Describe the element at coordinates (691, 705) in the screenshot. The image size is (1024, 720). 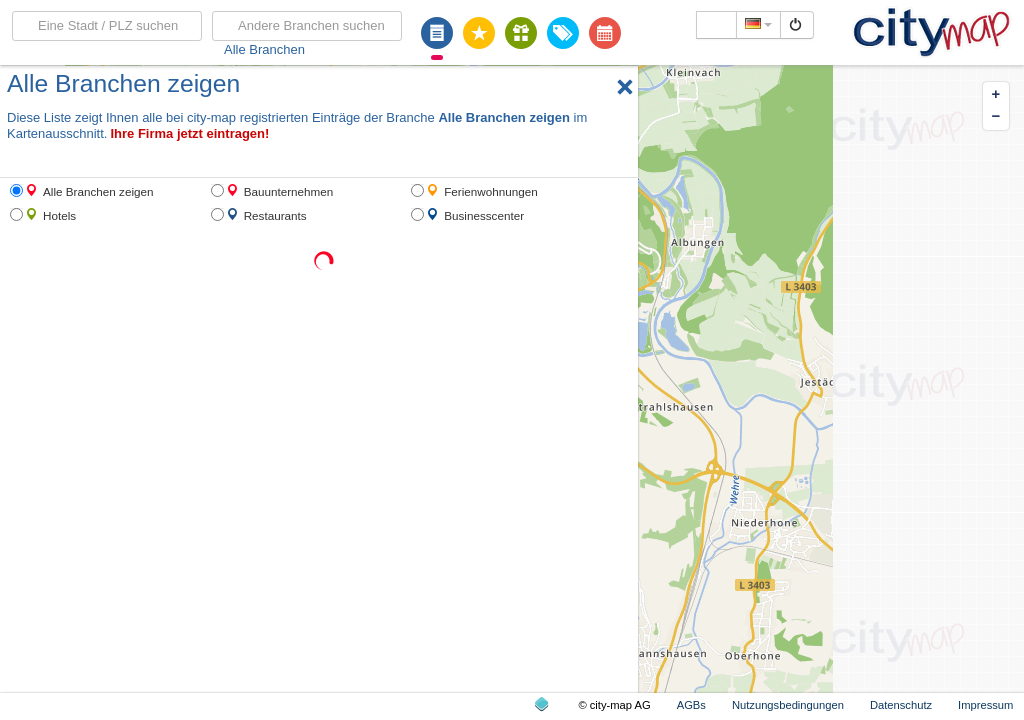
I see `AGBs` at that location.